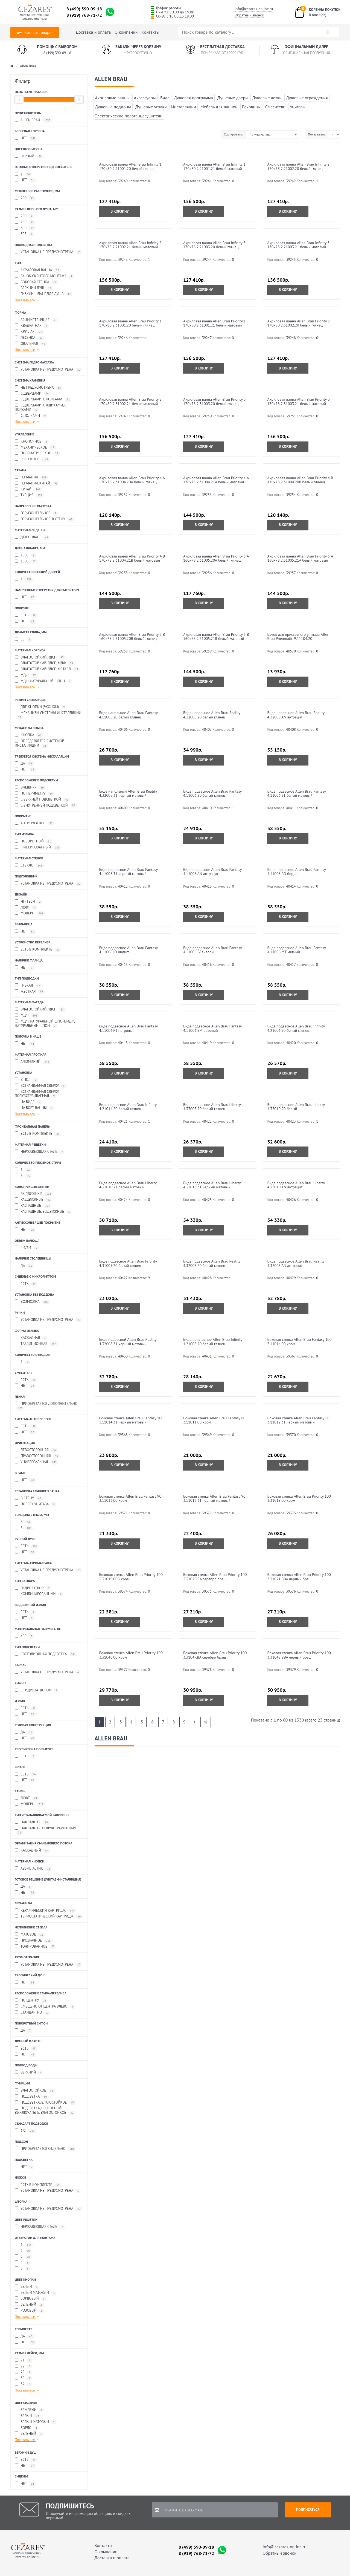  Describe the element at coordinates (214, 244) in the screenshot. I see `Акриловая ванна Allen Brau Infinity 3 170x78 2.21003.20 белый глянец` at that location.